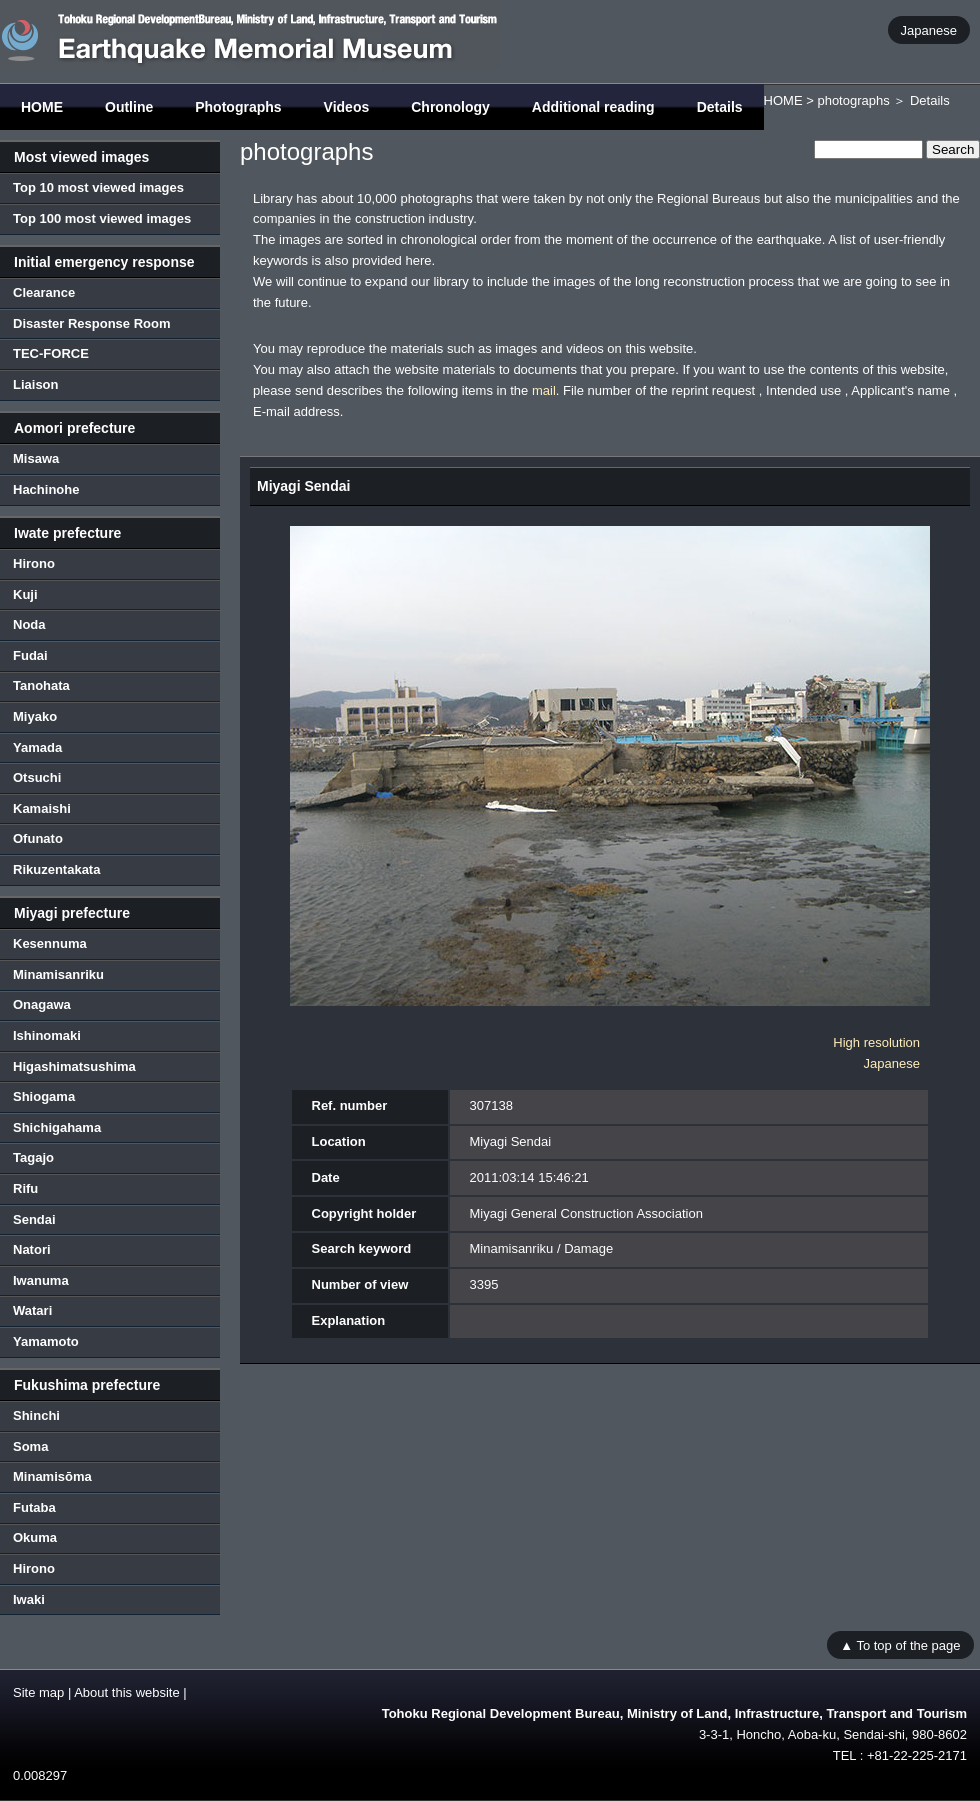 This screenshot has height=1801, width=980. Describe the element at coordinates (34, 563) in the screenshot. I see `Hirono` at that location.